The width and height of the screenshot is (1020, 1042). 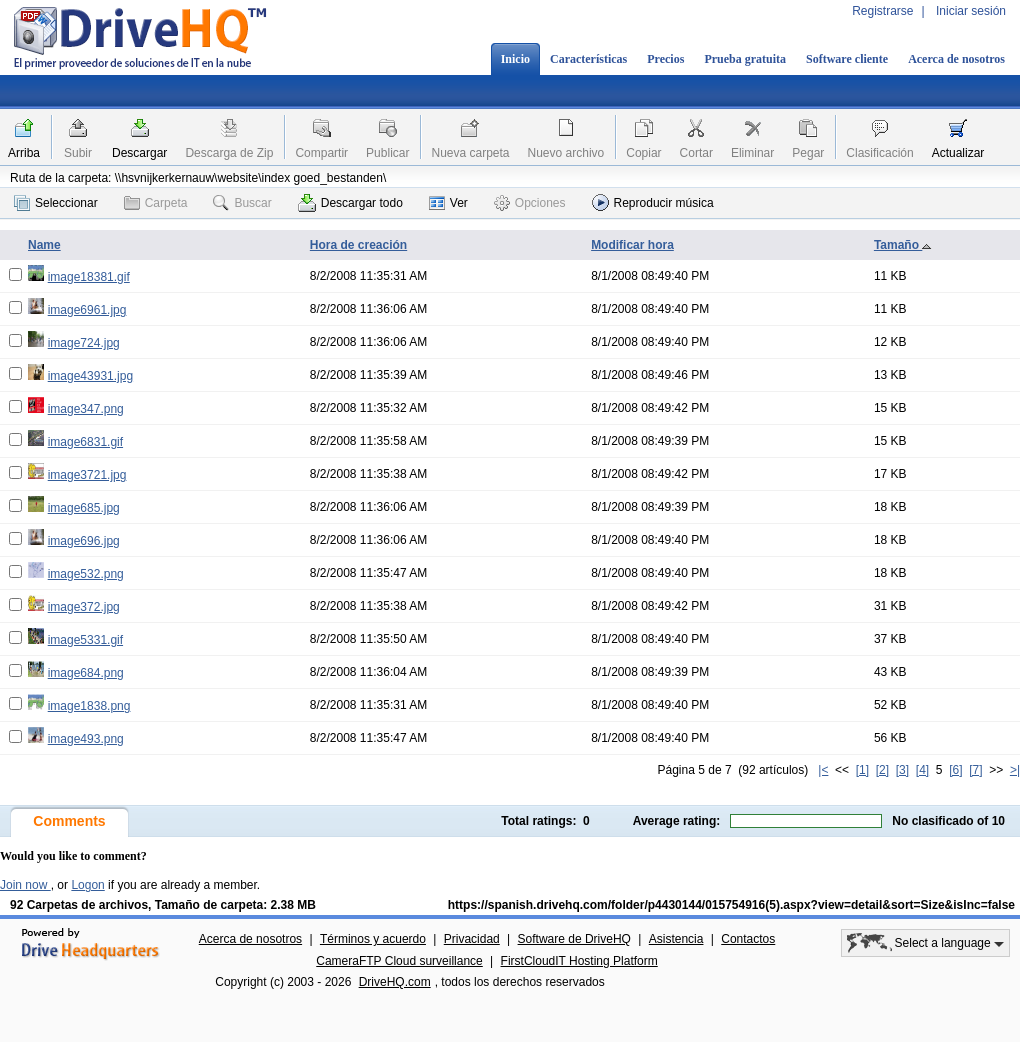 I want to click on Carpeta, so click(x=156, y=203).